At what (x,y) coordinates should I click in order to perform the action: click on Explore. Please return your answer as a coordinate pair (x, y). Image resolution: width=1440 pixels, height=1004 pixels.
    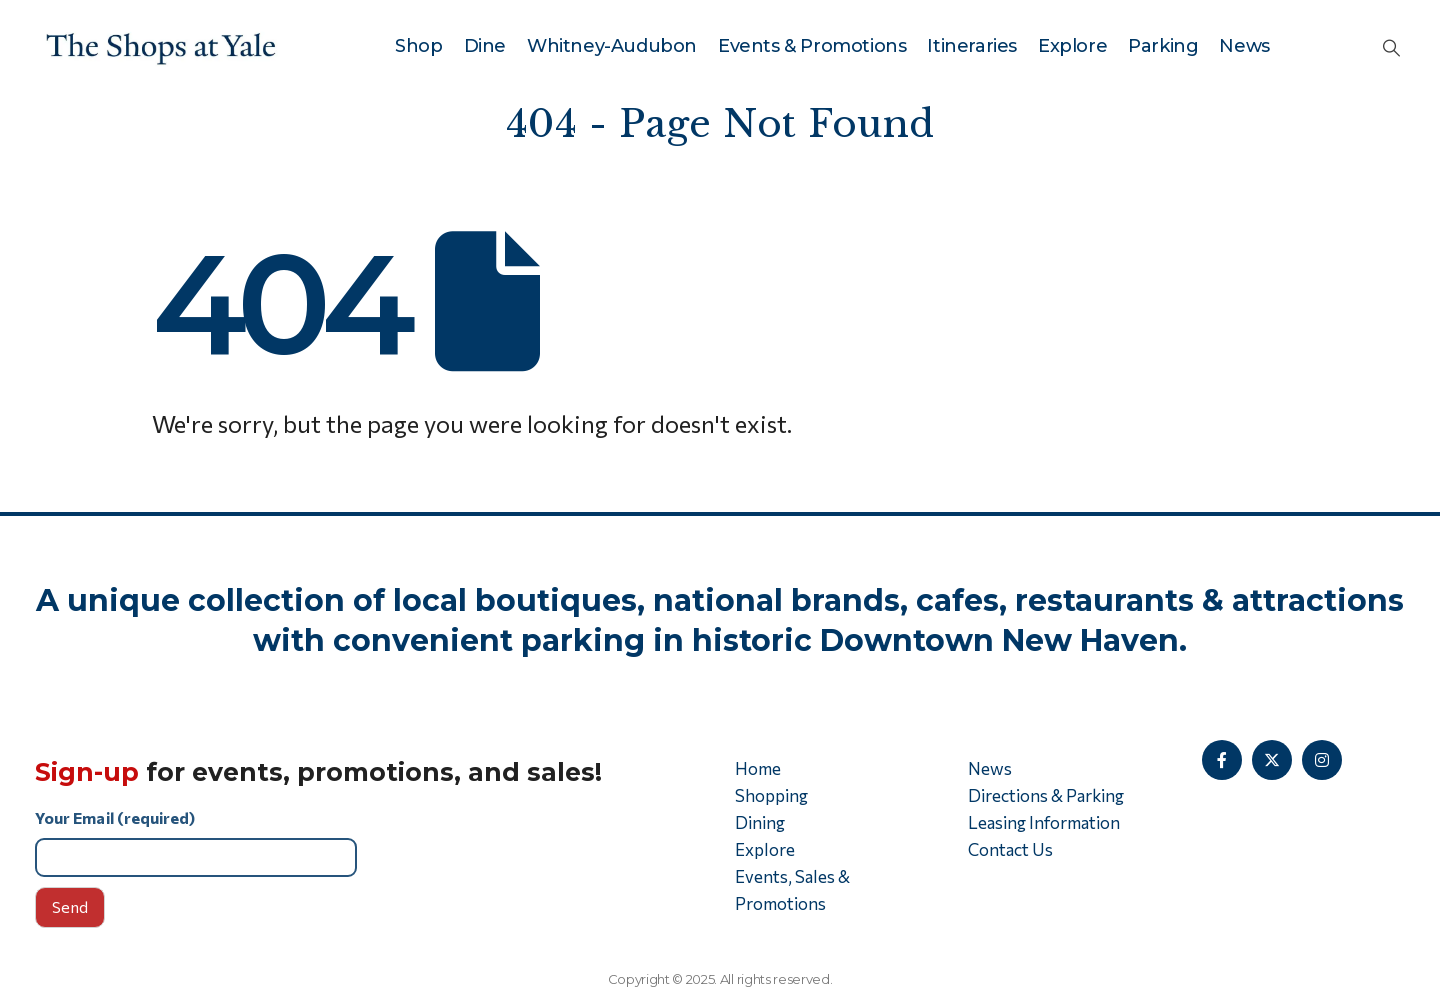
    Looking at the image, I should click on (1072, 46).